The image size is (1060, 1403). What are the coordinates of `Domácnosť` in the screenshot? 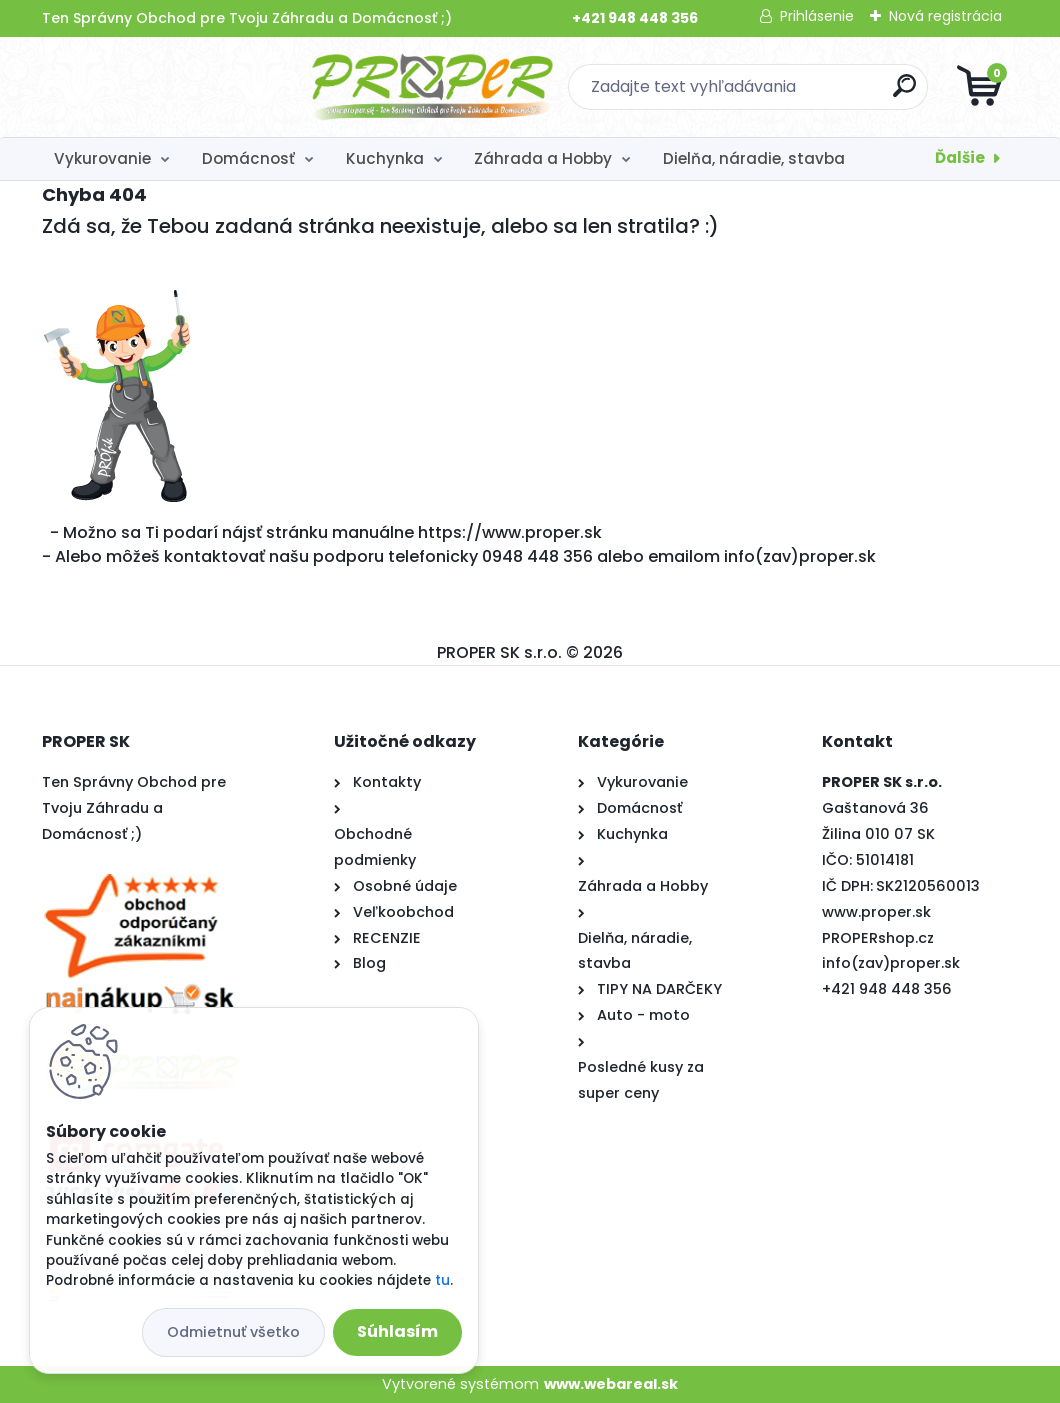 It's located at (248, 158).